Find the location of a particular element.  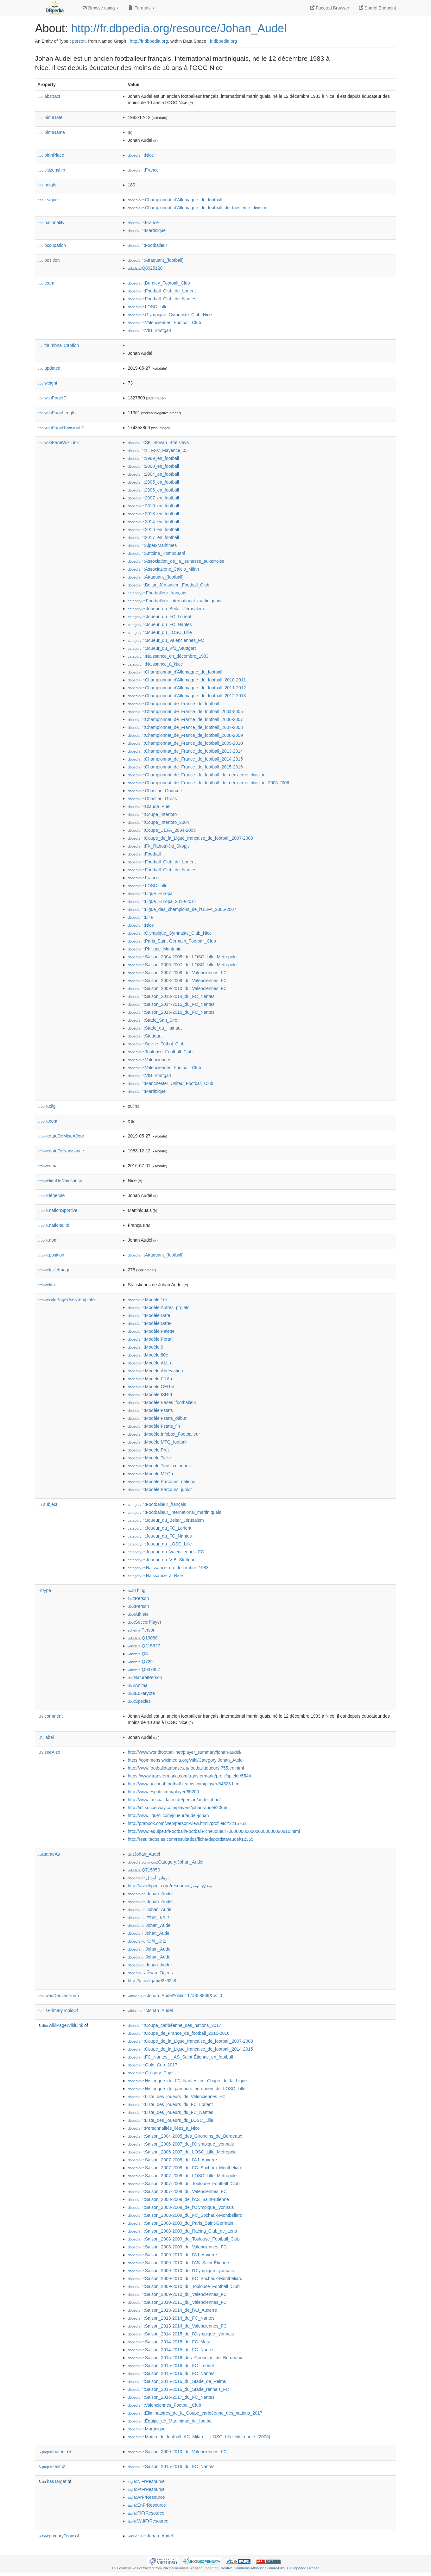

:FK_Rabotnički_Skopje is located at coordinates (159, 846).